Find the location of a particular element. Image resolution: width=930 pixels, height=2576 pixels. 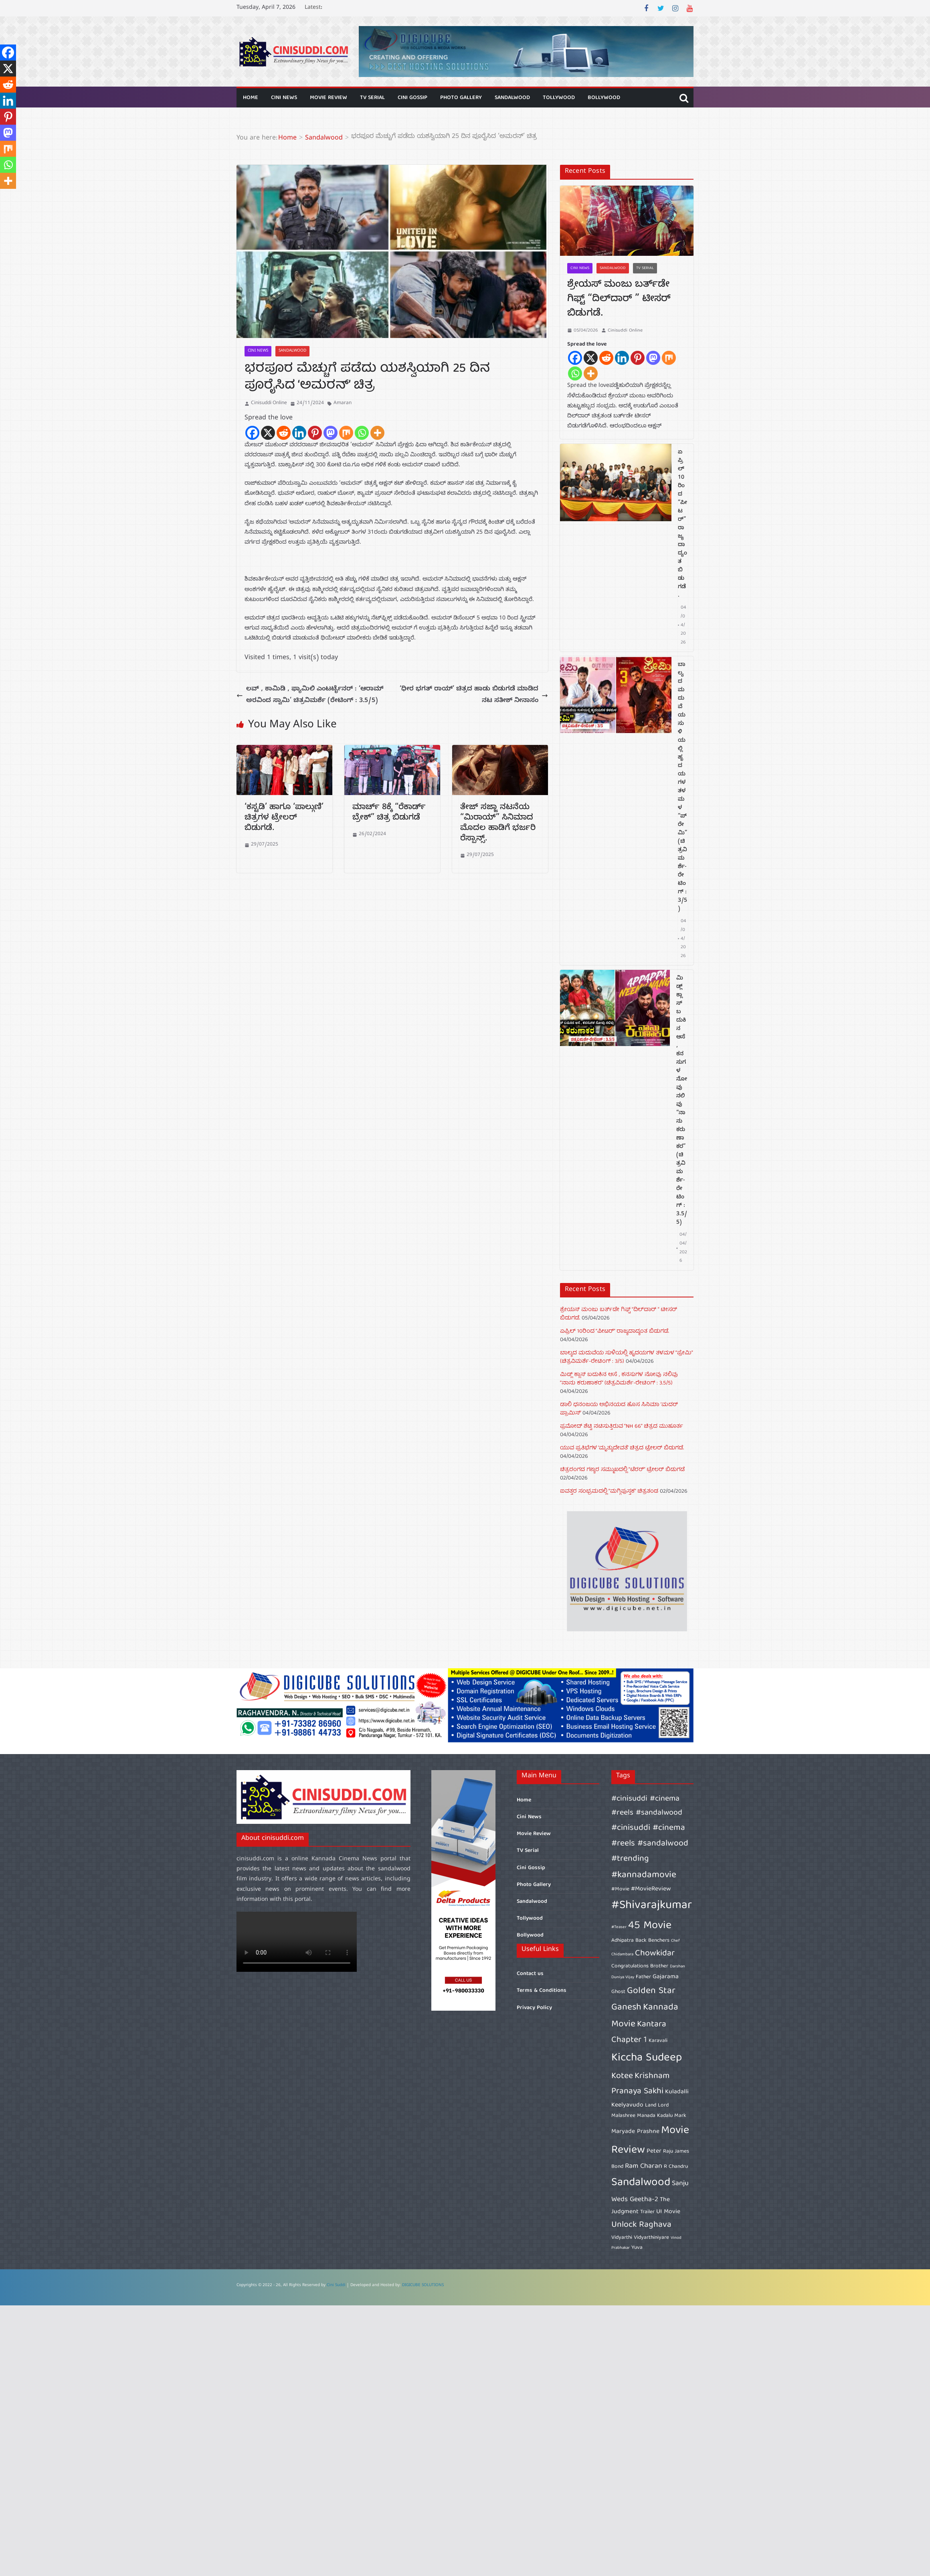

Sandalwood is located at coordinates (512, 98).